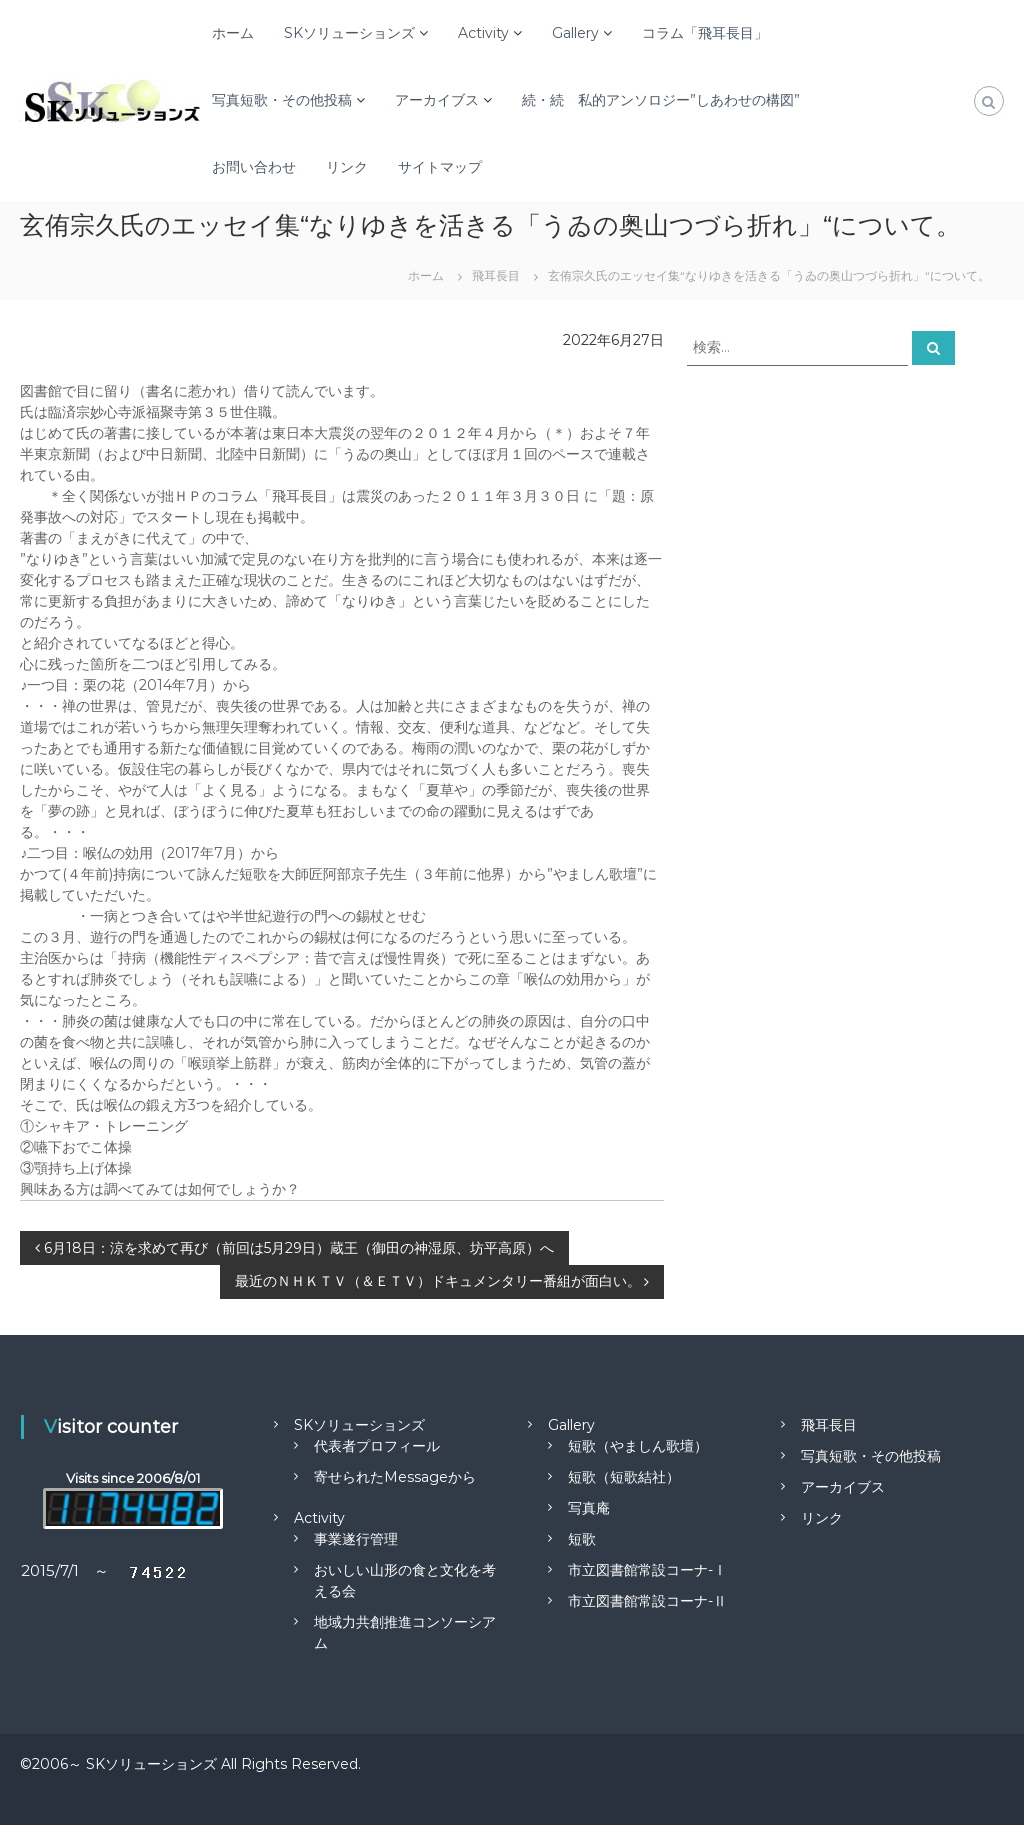 The image size is (1024, 1825). Describe the element at coordinates (829, 1425) in the screenshot. I see `飛耳長目` at that location.